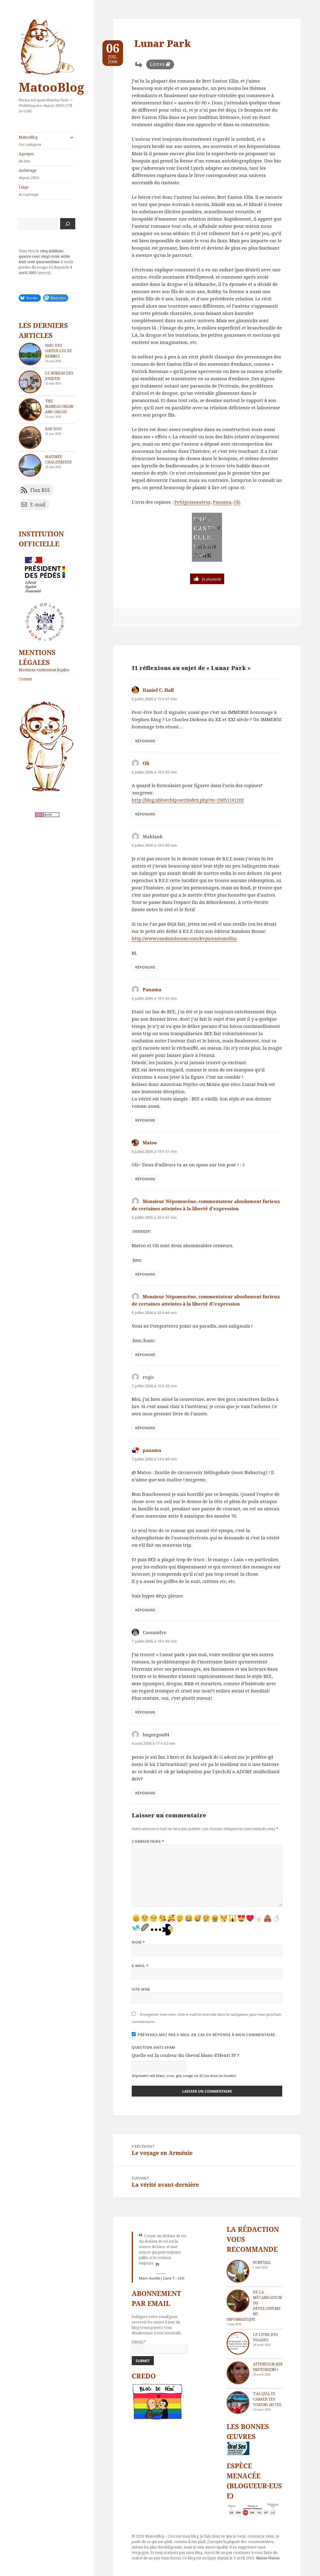  I want to click on http://blog.xbluechip.net/index.php?m=200511#1202, so click(188, 800).